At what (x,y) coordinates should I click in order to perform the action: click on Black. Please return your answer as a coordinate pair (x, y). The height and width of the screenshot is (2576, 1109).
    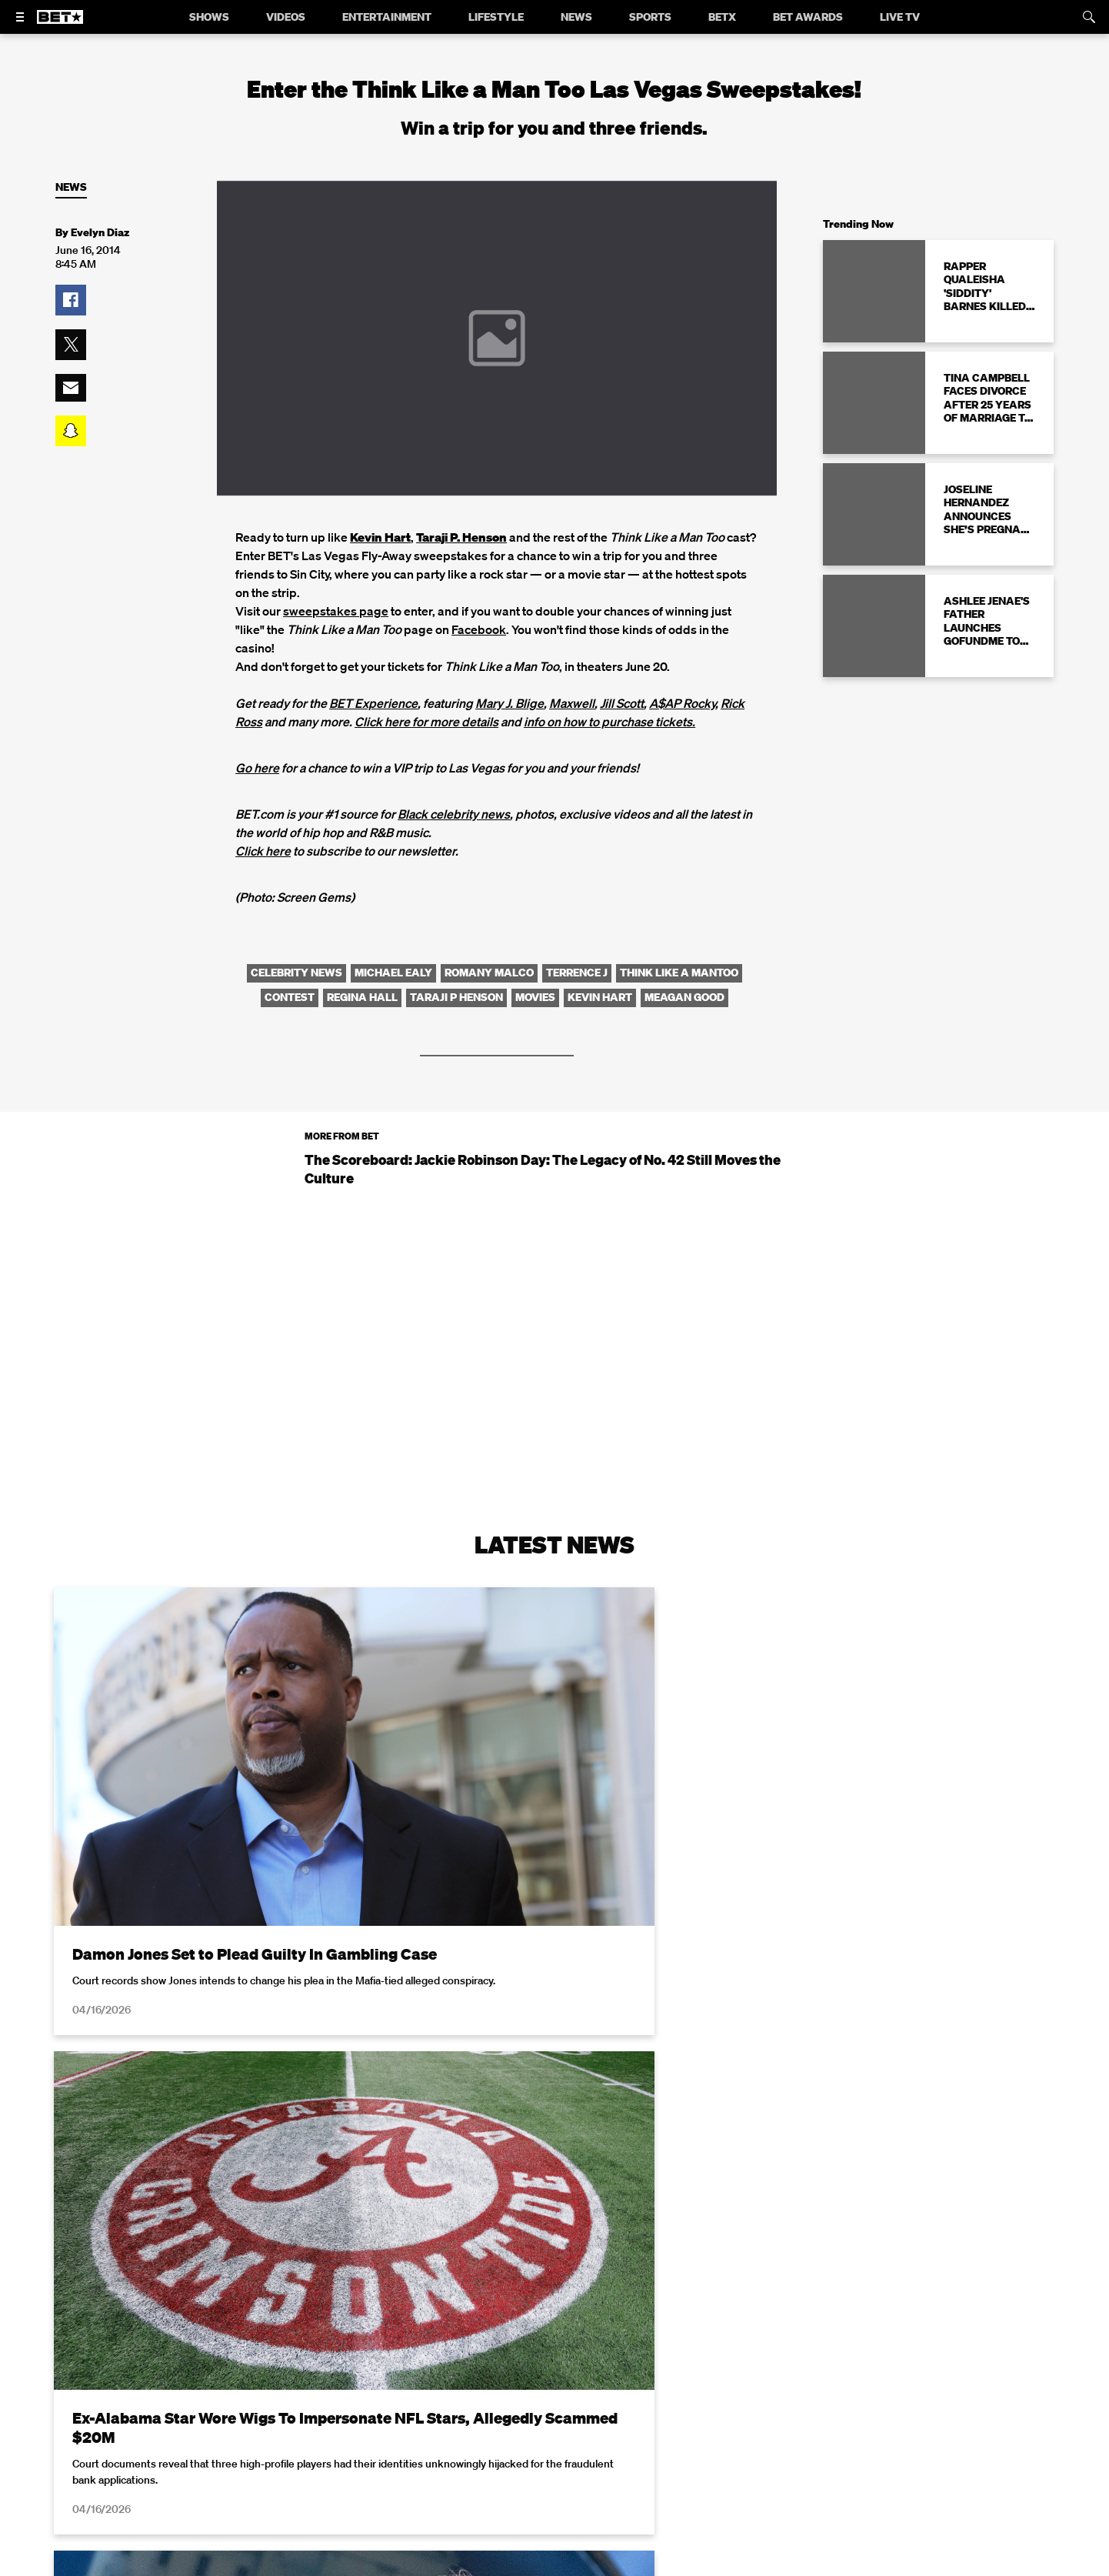
    Looking at the image, I should click on (414, 814).